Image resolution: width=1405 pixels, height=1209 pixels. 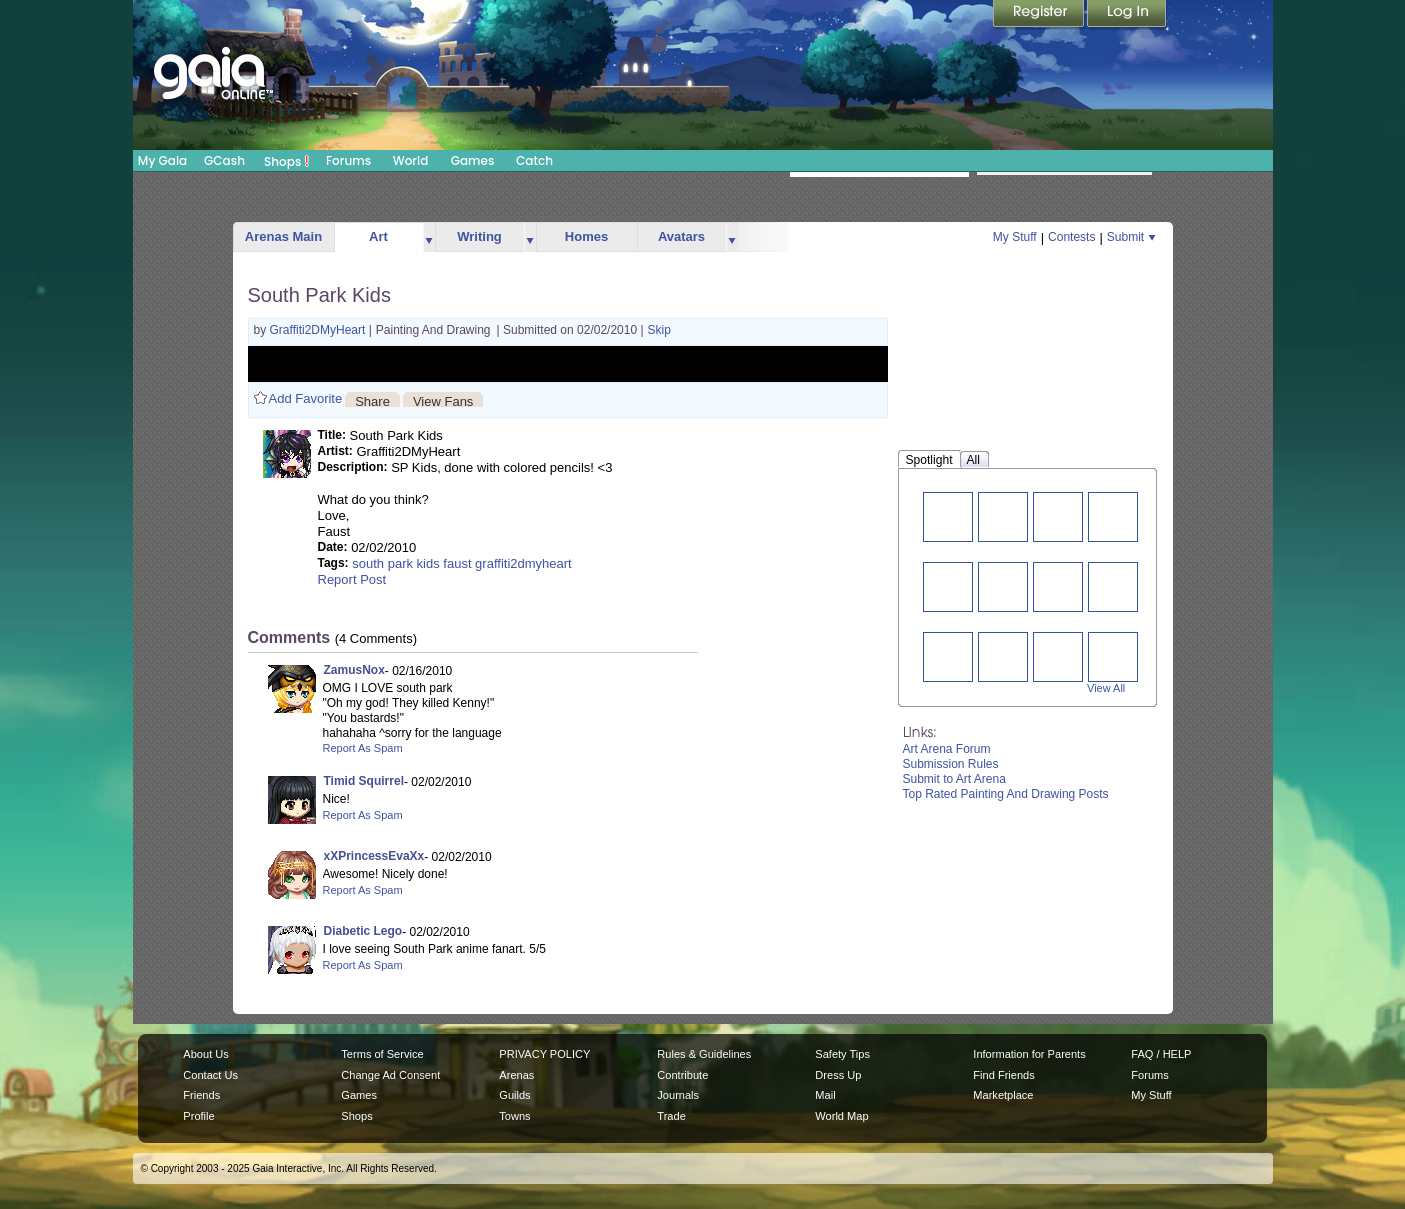 What do you see at coordinates (201, 1095) in the screenshot?
I see `Friends` at bounding box center [201, 1095].